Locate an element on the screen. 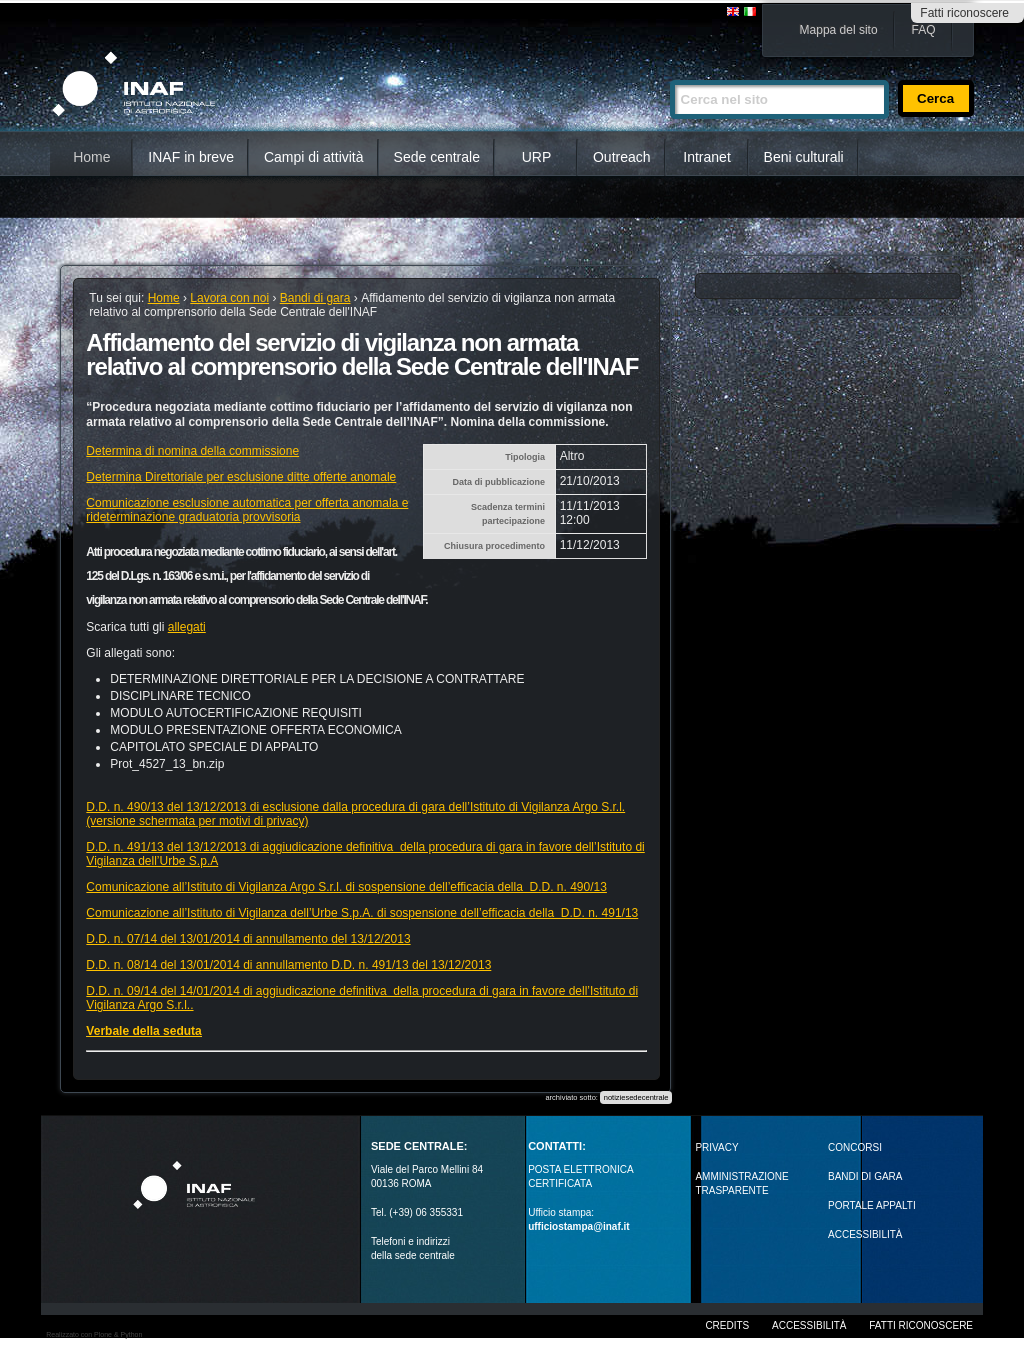 The image size is (1024, 1345). Comunicazione esclusione automatica per offerta anomala e rideterminazione graduatoria provvisoria is located at coordinates (247, 510).